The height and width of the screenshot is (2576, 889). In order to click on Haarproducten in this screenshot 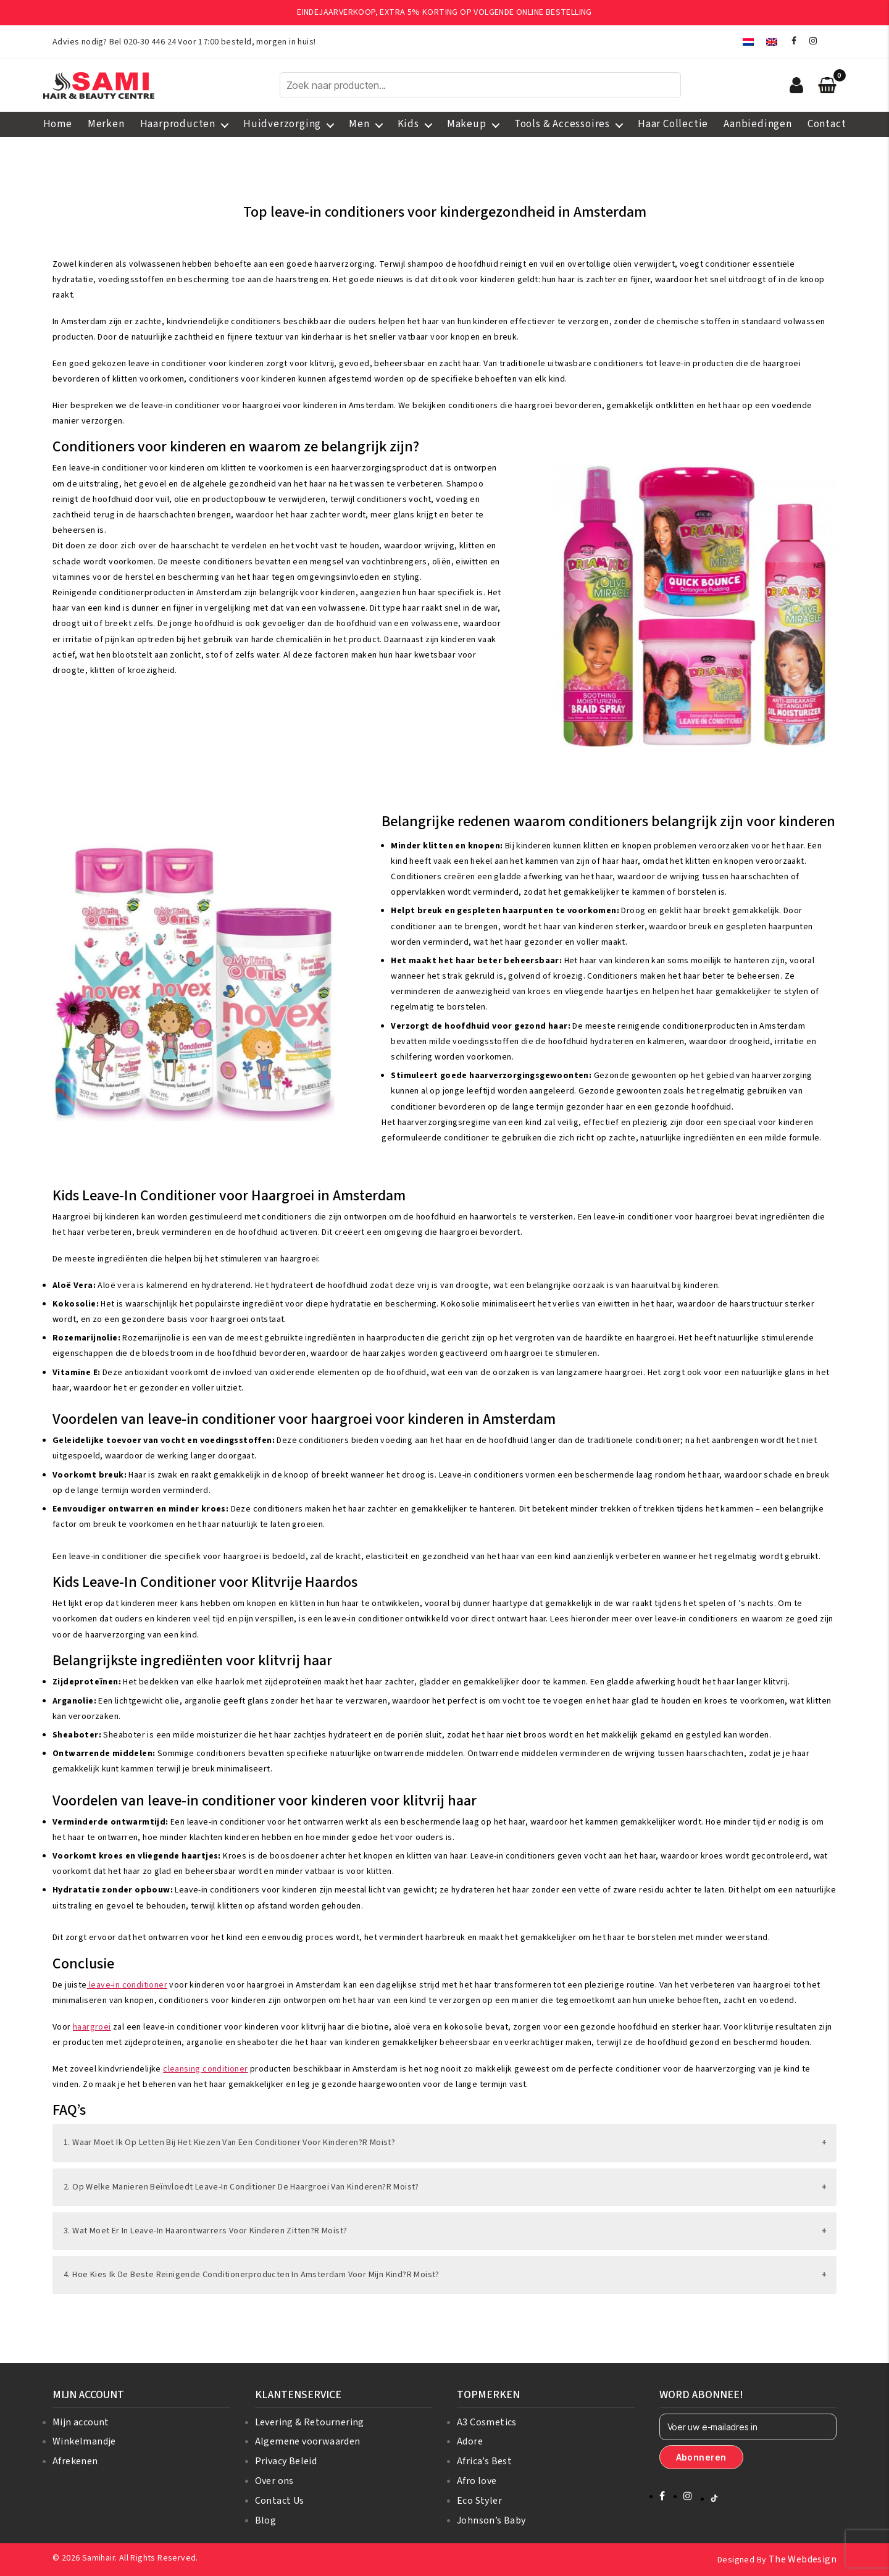, I will do `click(177, 124)`.